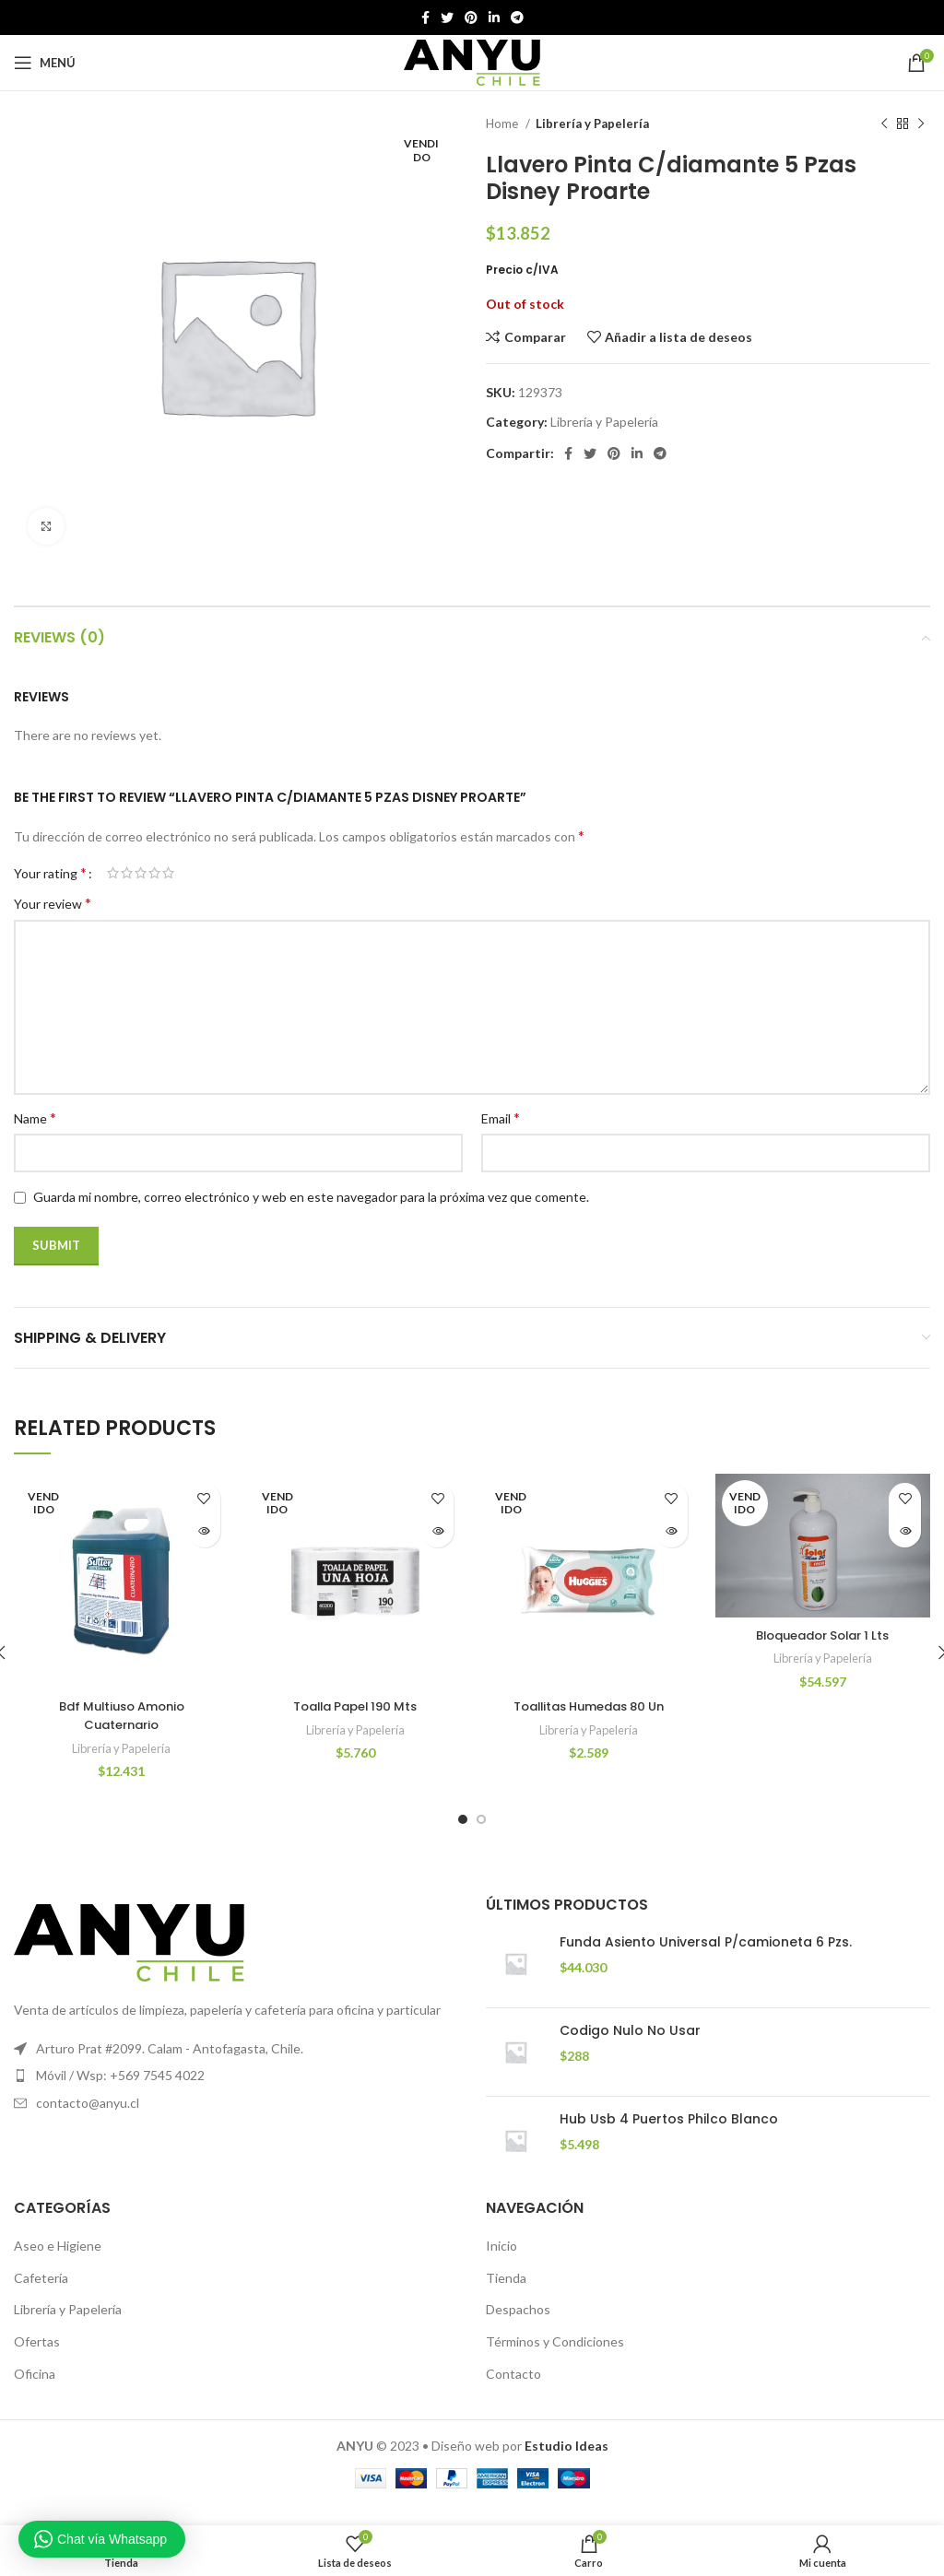 The width and height of the screenshot is (944, 2576). I want to click on Librería y Papelería, so click(592, 123).